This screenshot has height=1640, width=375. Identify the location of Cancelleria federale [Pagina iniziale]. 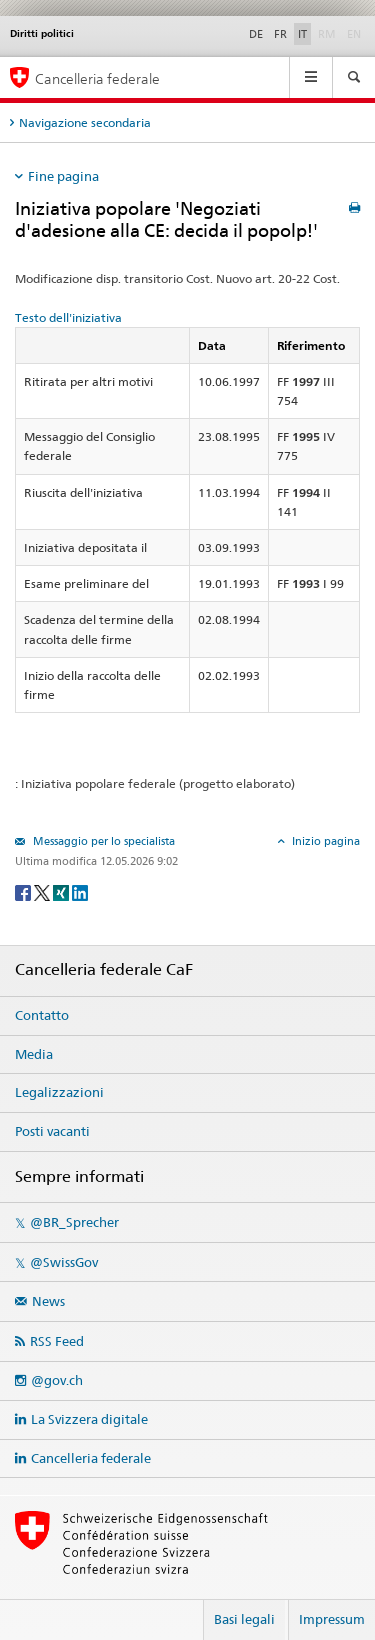
(97, 78).